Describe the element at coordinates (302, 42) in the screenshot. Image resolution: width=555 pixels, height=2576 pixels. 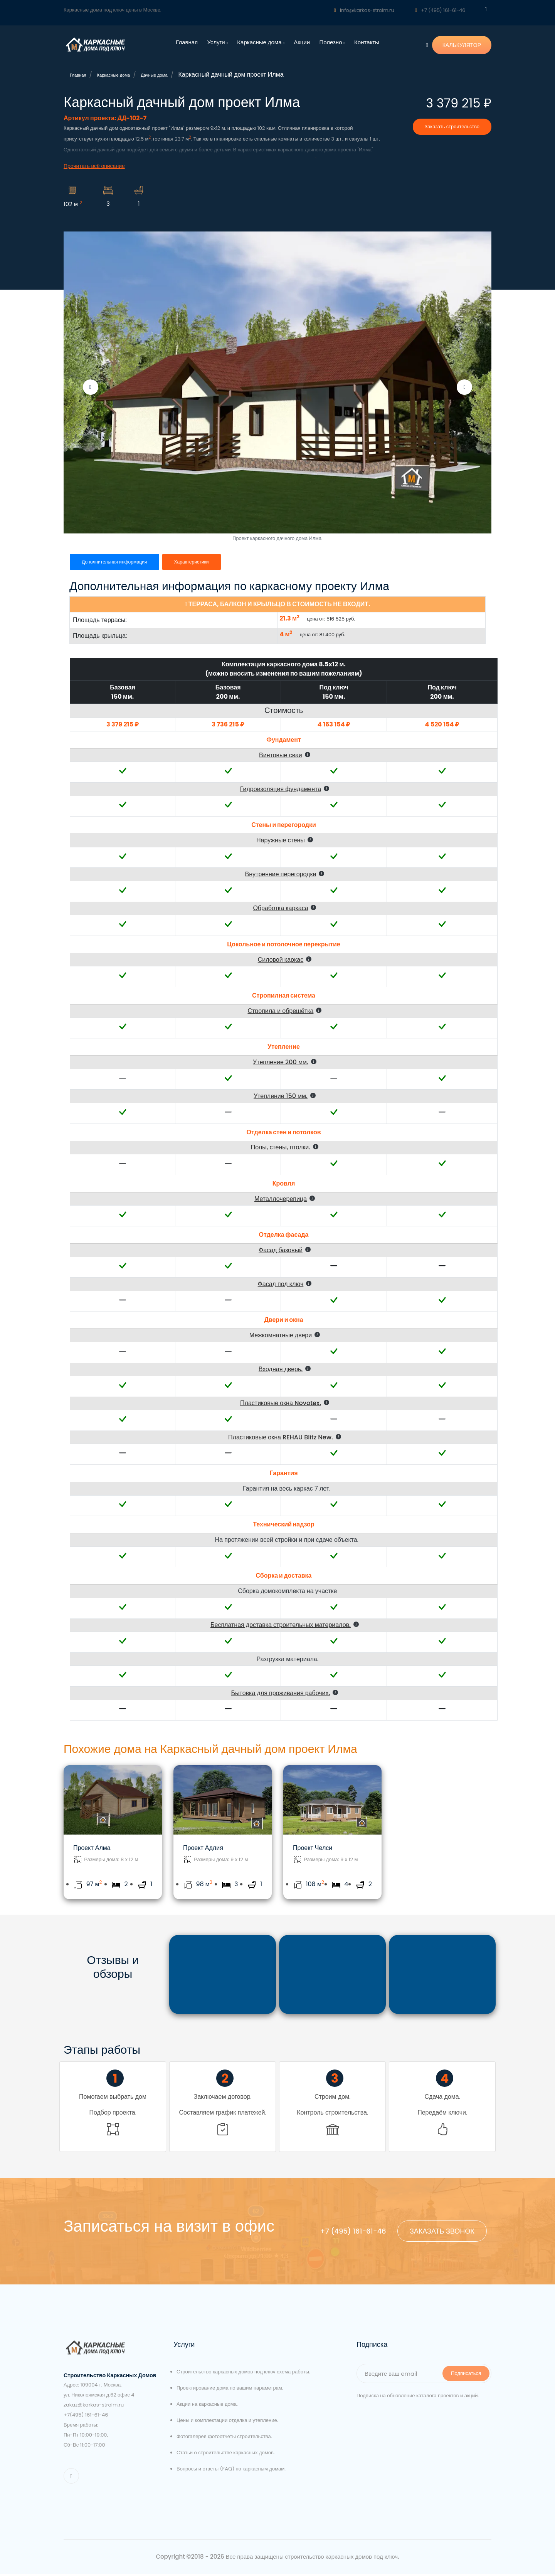
I see `Акции` at that location.